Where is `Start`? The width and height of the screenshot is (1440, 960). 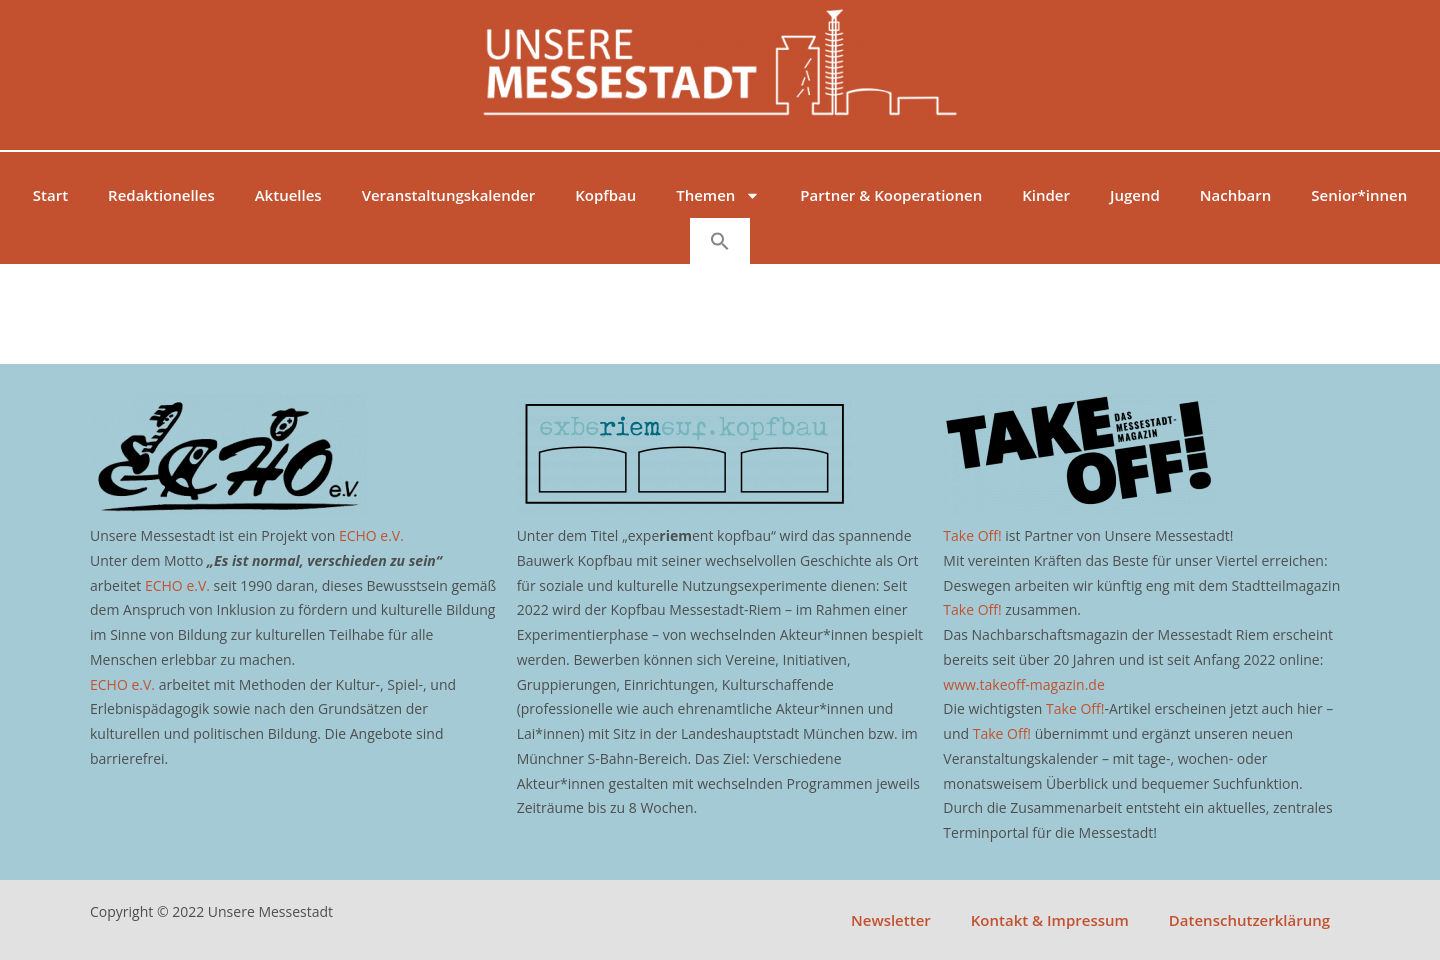
Start is located at coordinates (50, 195).